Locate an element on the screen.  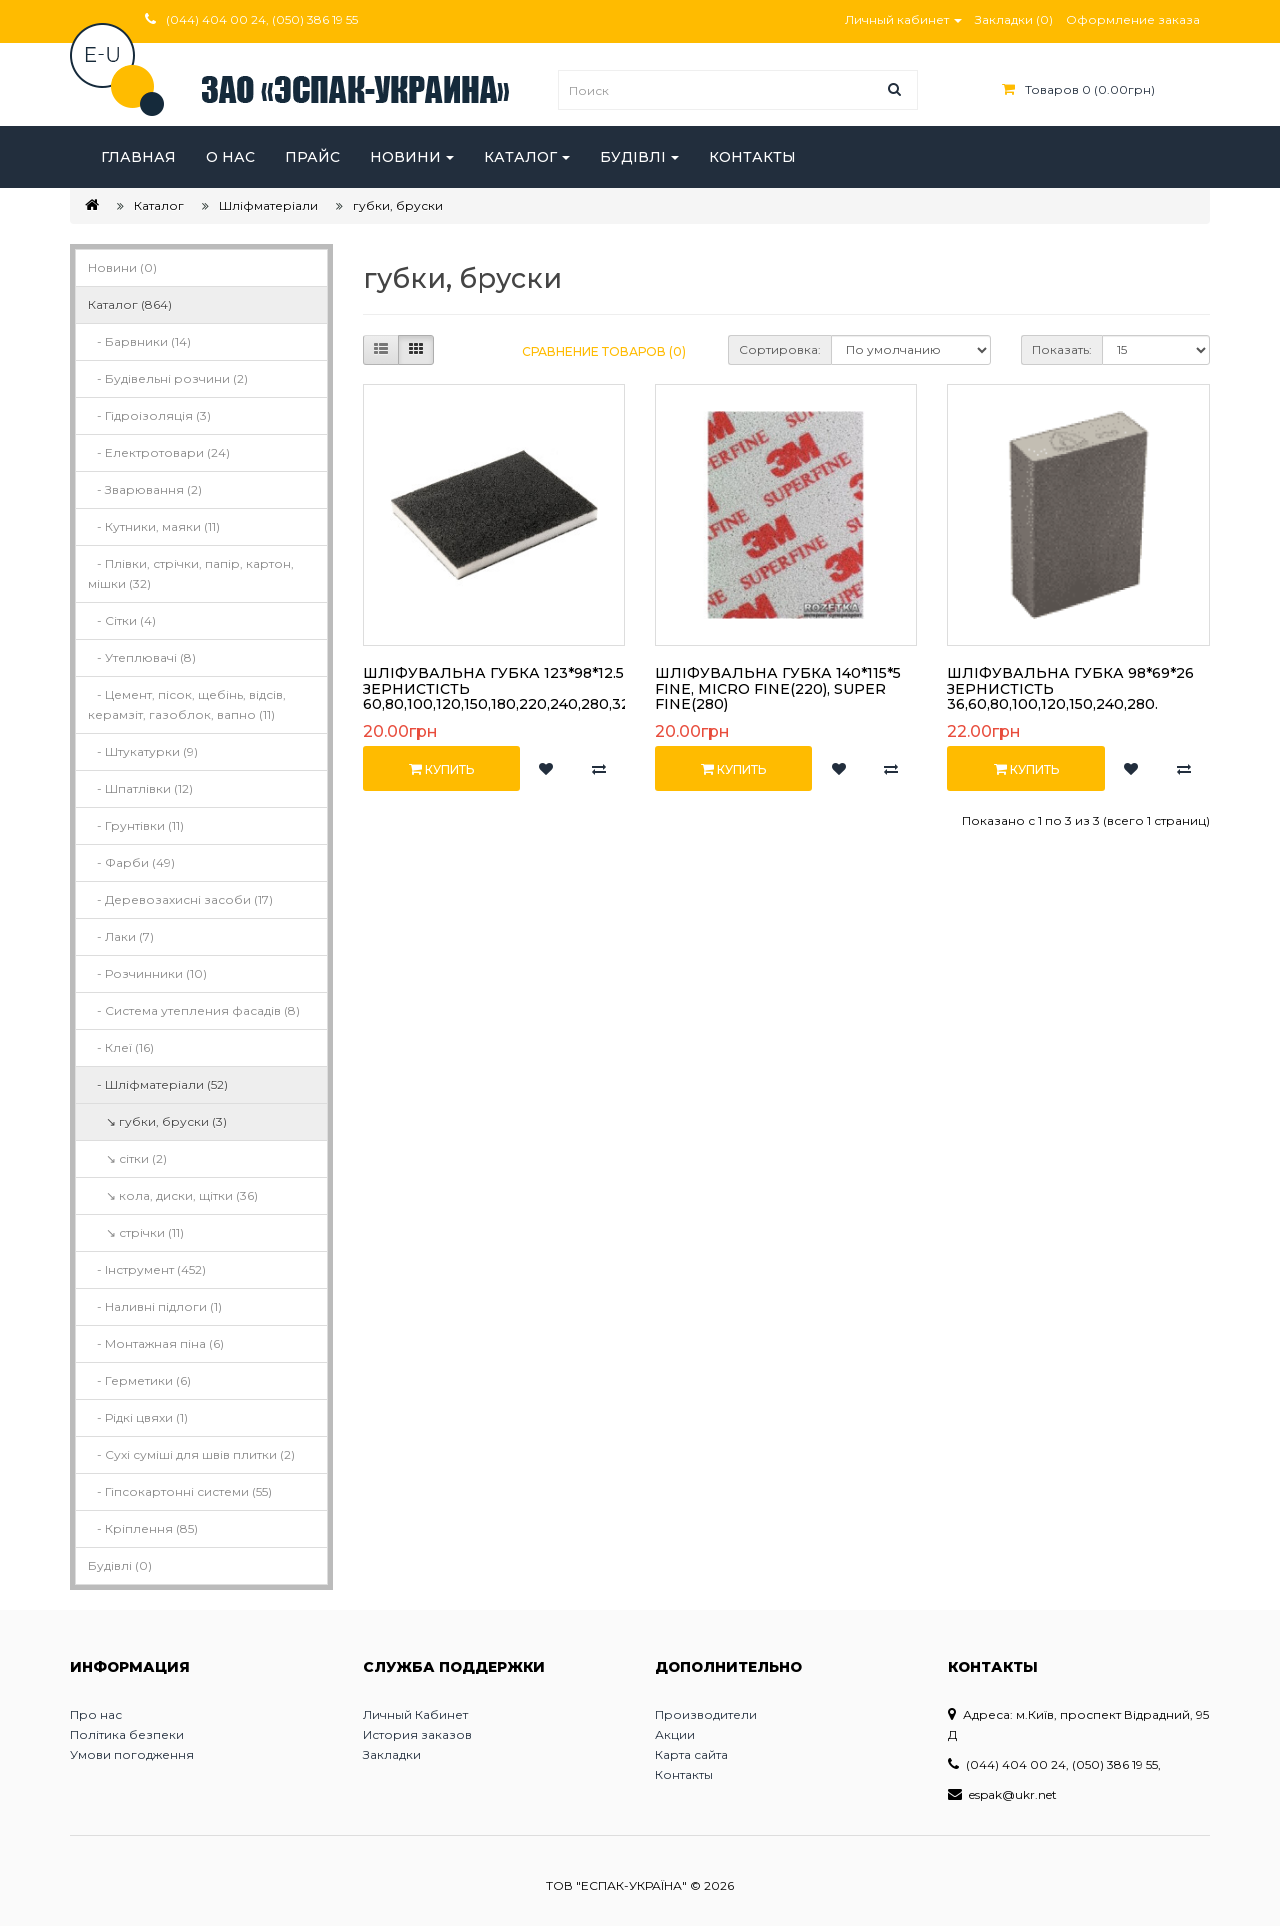
- Рідкі цвяхи (1) is located at coordinates (138, 1417).